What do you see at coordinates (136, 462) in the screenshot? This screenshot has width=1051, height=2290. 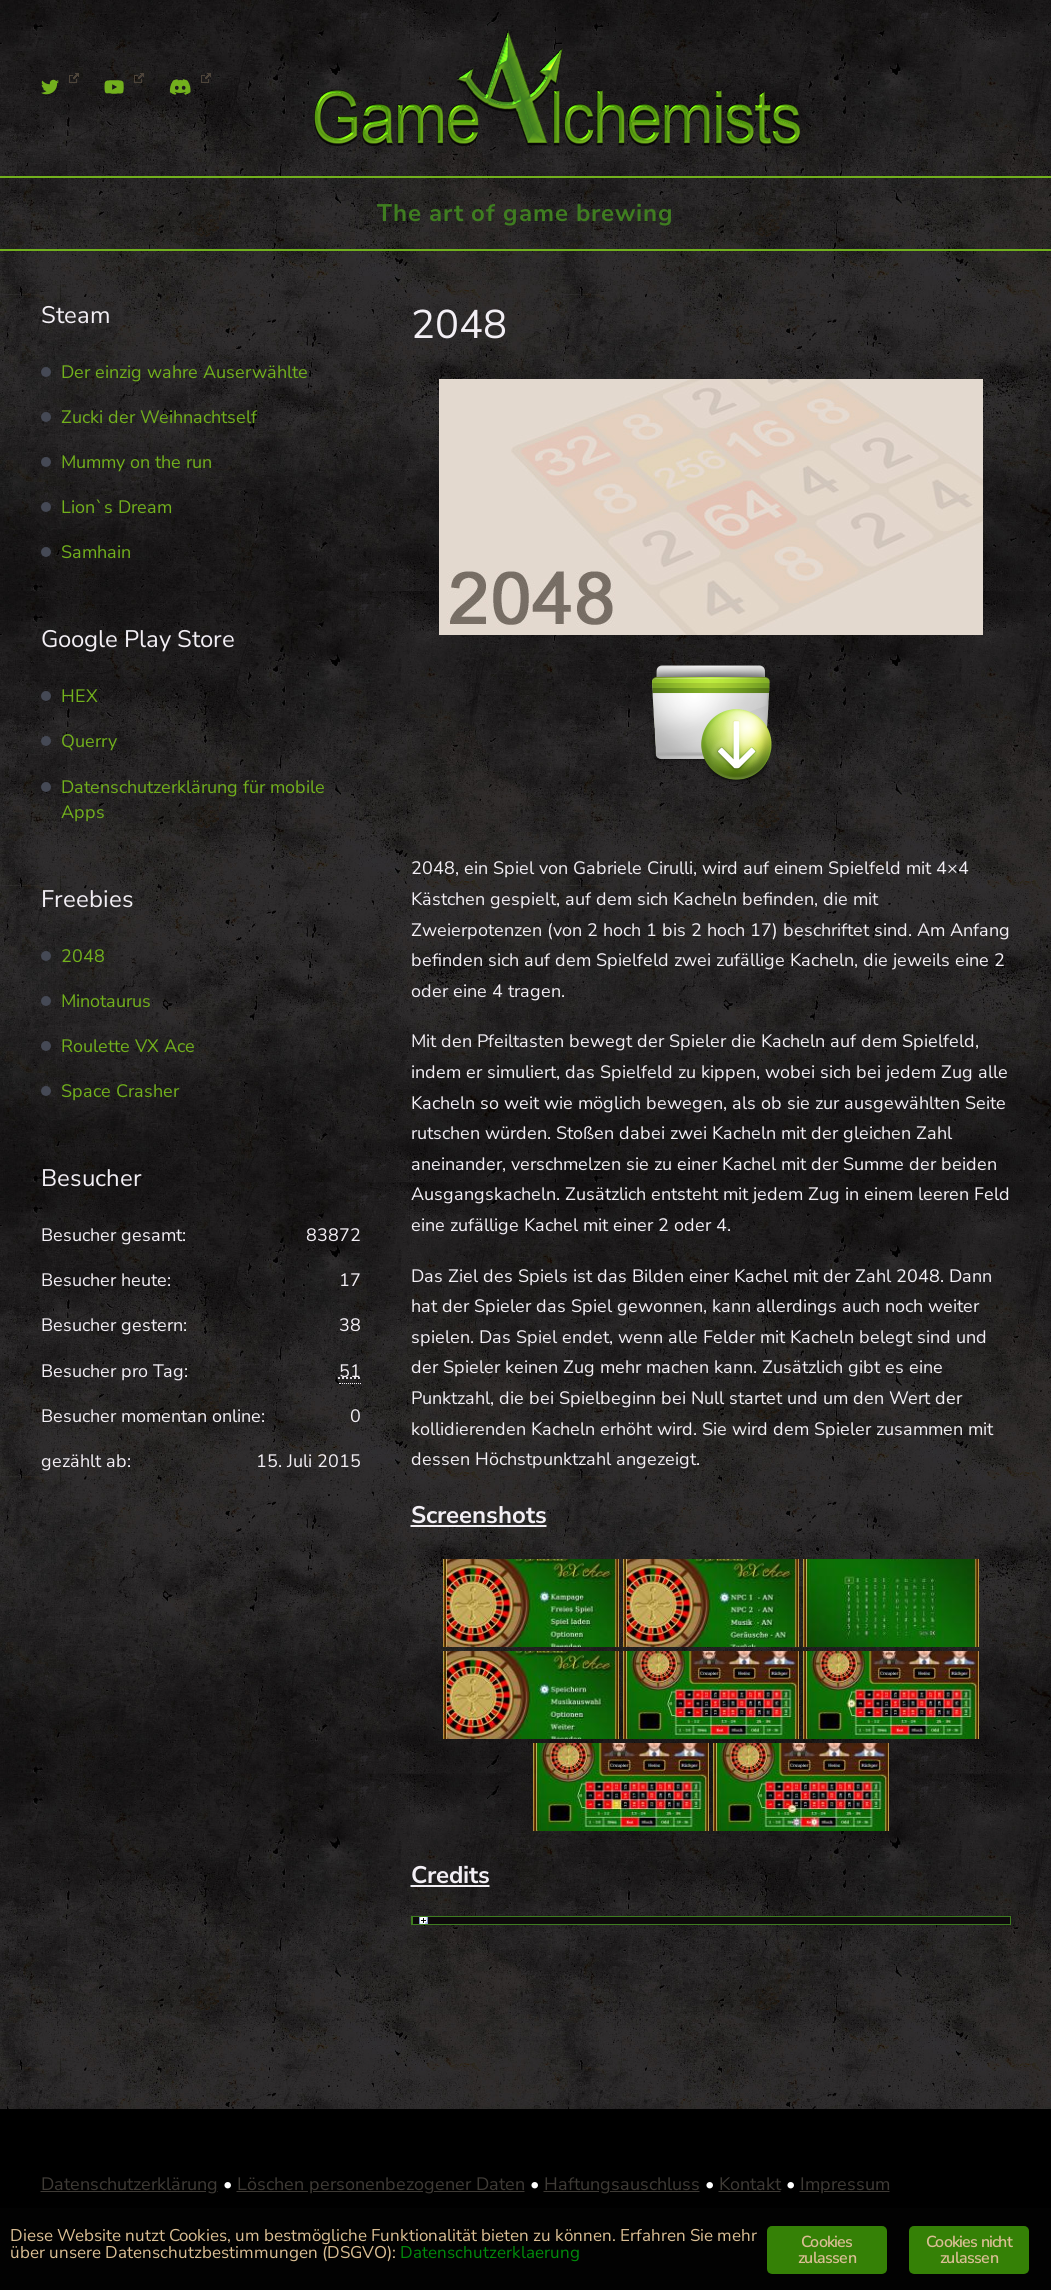 I see `Mummy on the run` at bounding box center [136, 462].